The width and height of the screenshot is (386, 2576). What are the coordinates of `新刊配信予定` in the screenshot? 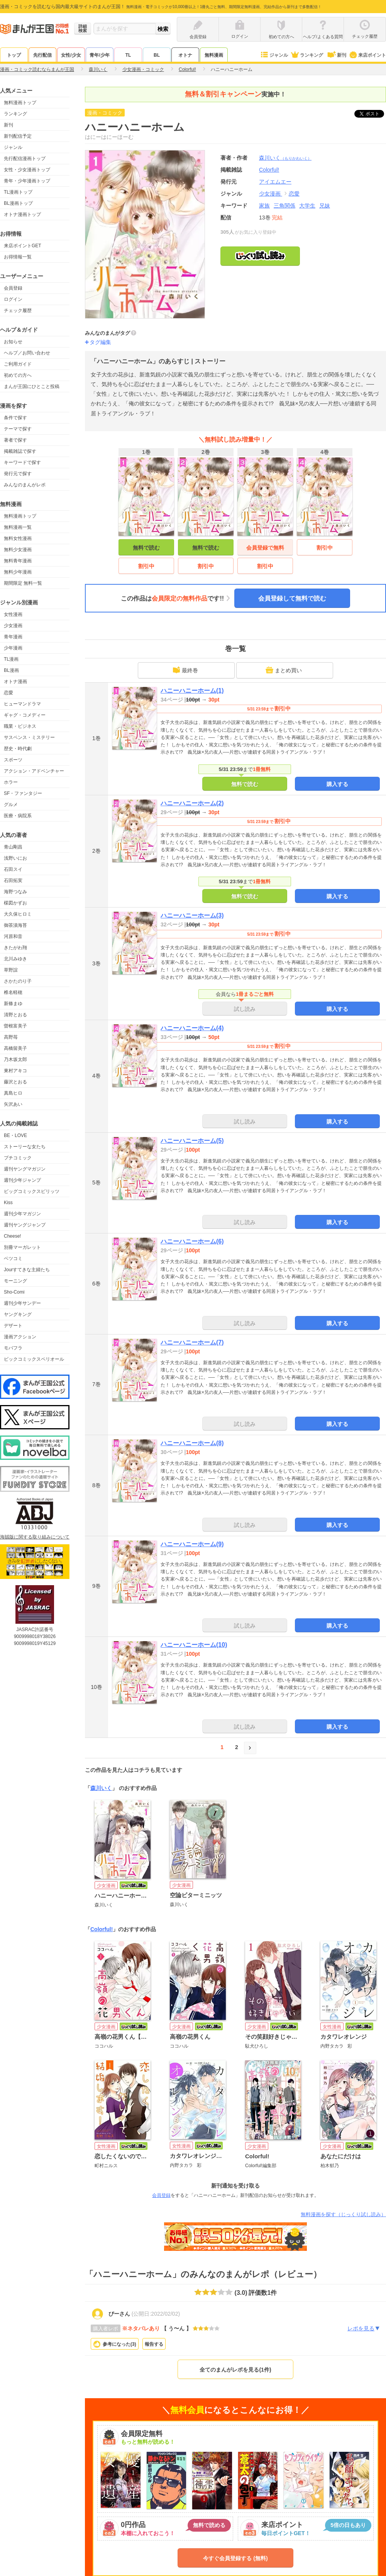 It's located at (18, 136).